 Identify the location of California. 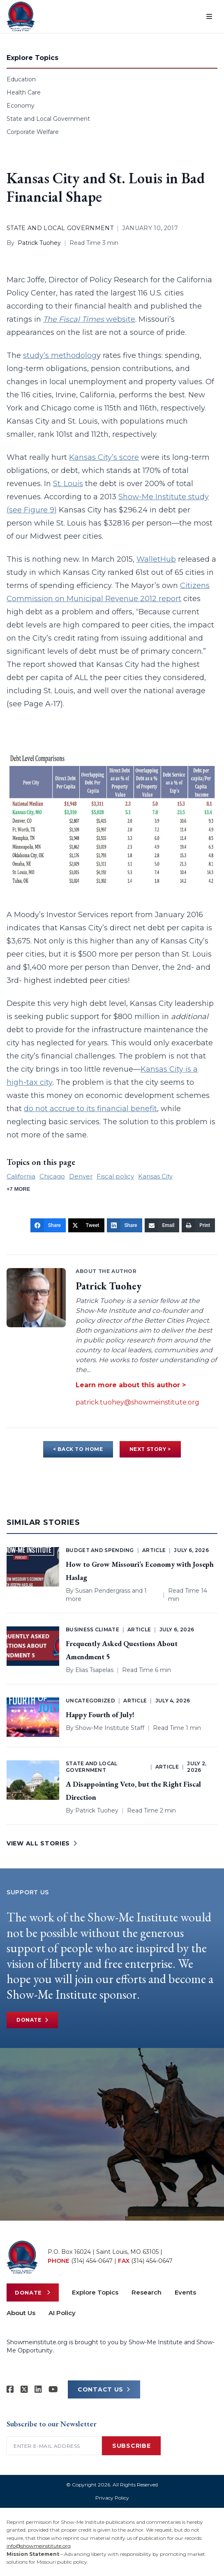
(21, 1176).